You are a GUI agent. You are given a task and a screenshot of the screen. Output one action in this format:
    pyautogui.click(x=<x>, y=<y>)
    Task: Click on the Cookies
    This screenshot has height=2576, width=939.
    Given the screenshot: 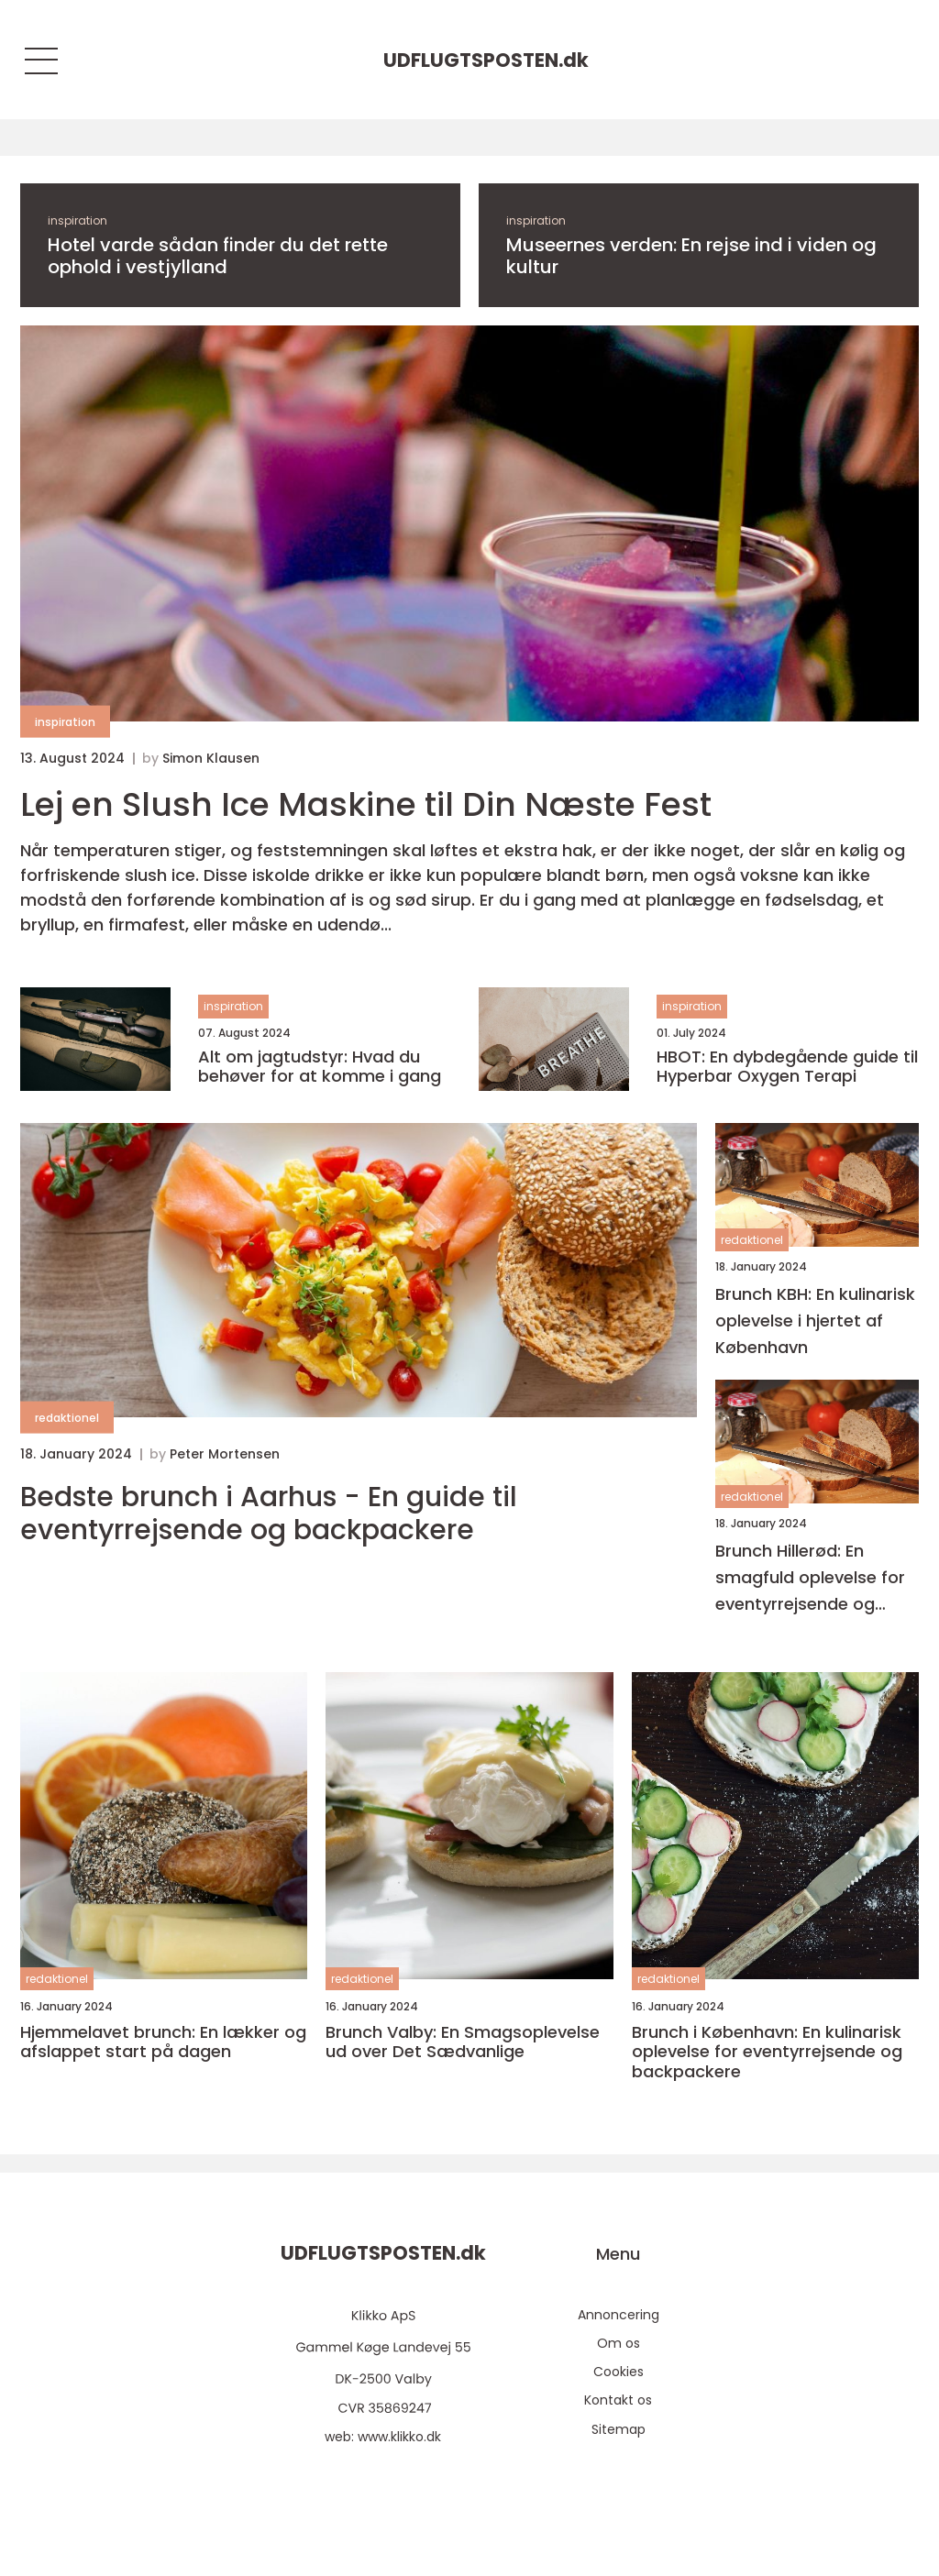 What is the action you would take?
    pyautogui.click(x=618, y=2371)
    